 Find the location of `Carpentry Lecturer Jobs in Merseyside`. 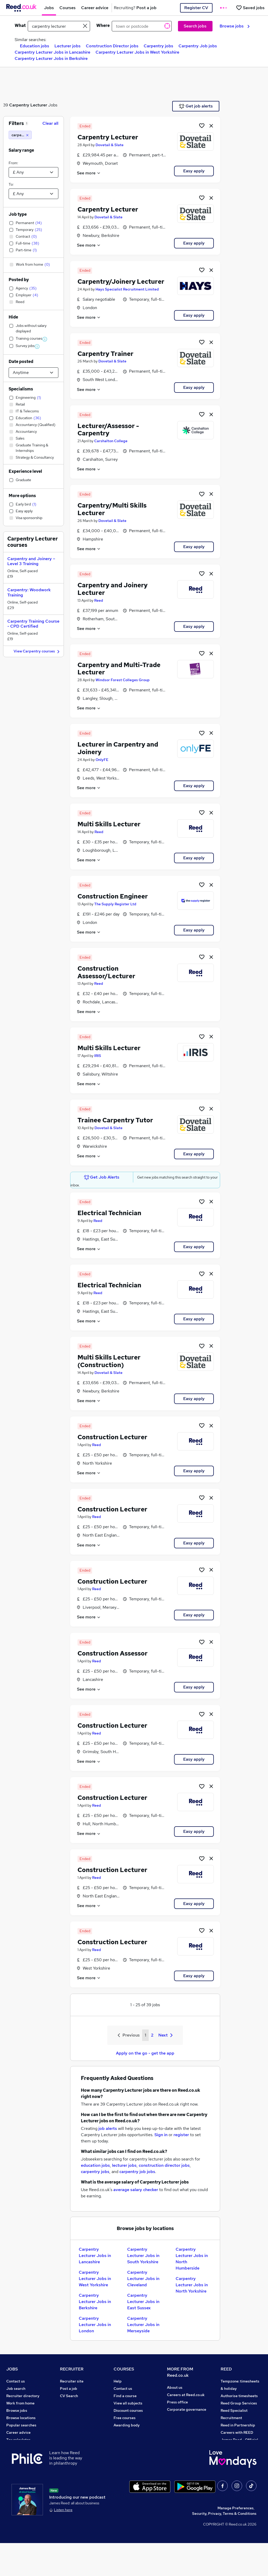

Carpentry Lecturer Jobs in Merseyside is located at coordinates (143, 2325).